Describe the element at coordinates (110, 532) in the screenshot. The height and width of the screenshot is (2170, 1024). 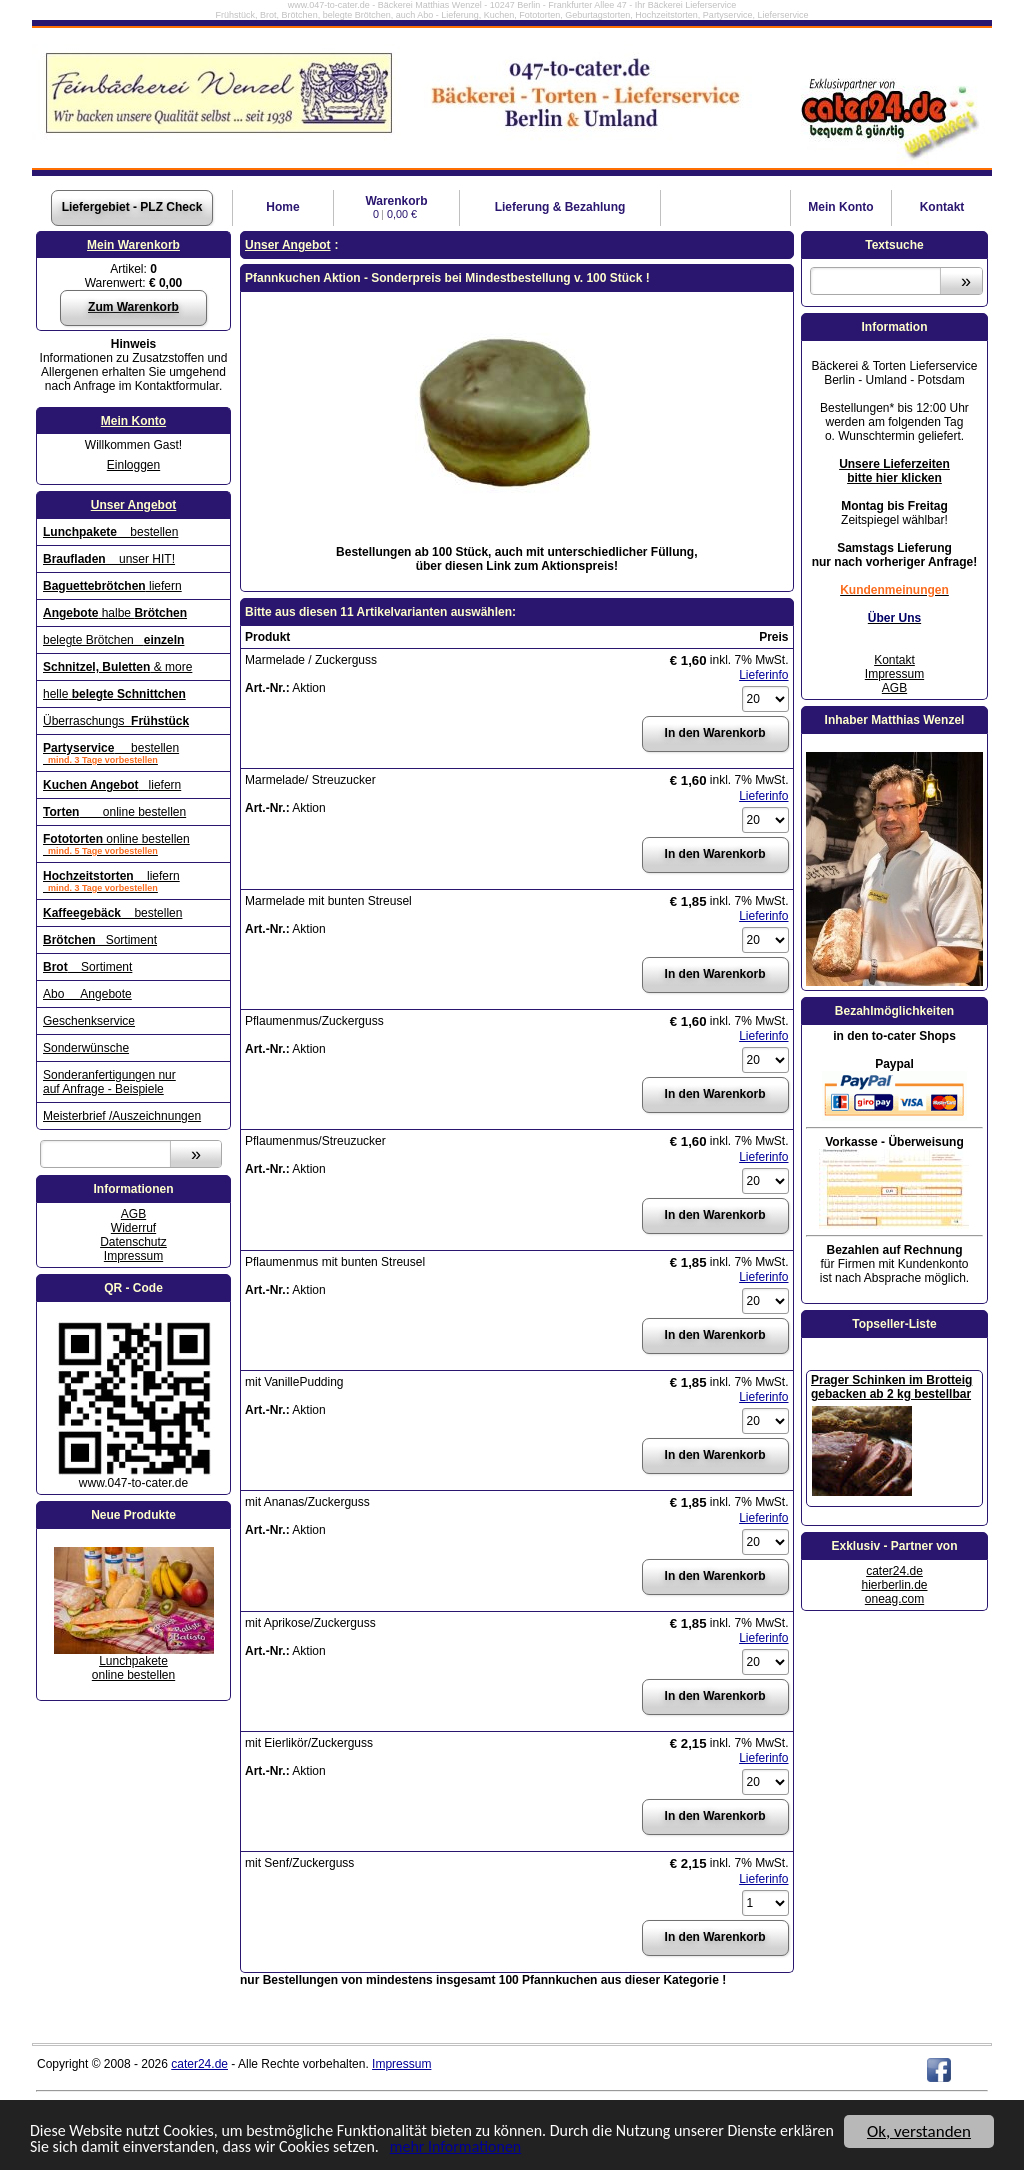
I see `bestellen` at that location.